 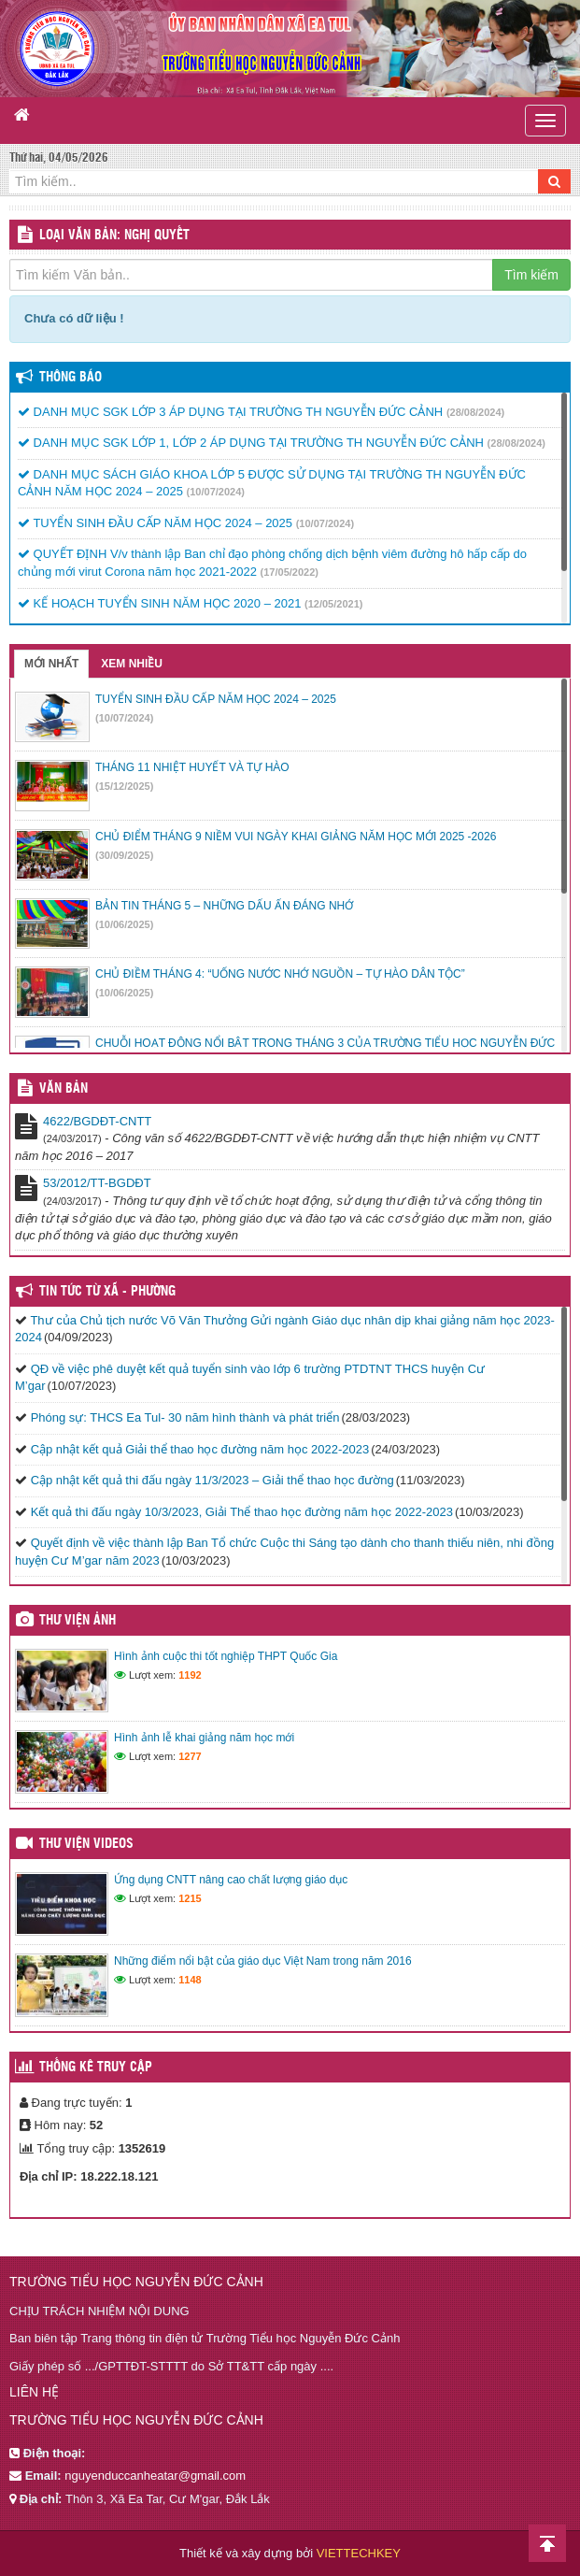 What do you see at coordinates (70, 377) in the screenshot?
I see `Thông báo` at bounding box center [70, 377].